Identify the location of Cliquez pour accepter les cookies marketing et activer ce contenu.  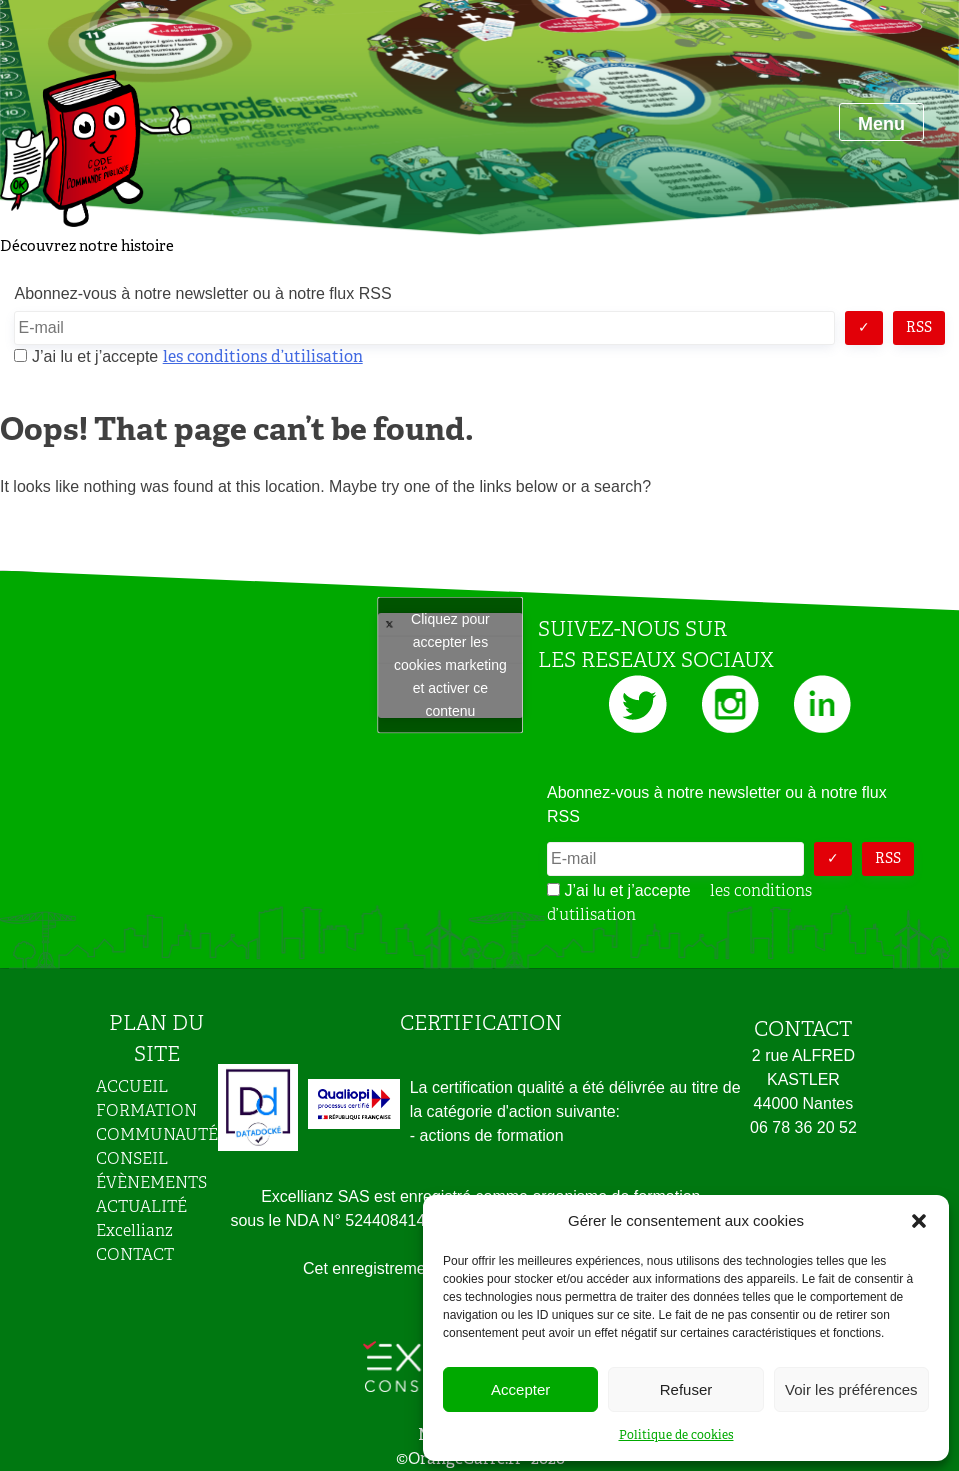
(450, 665).